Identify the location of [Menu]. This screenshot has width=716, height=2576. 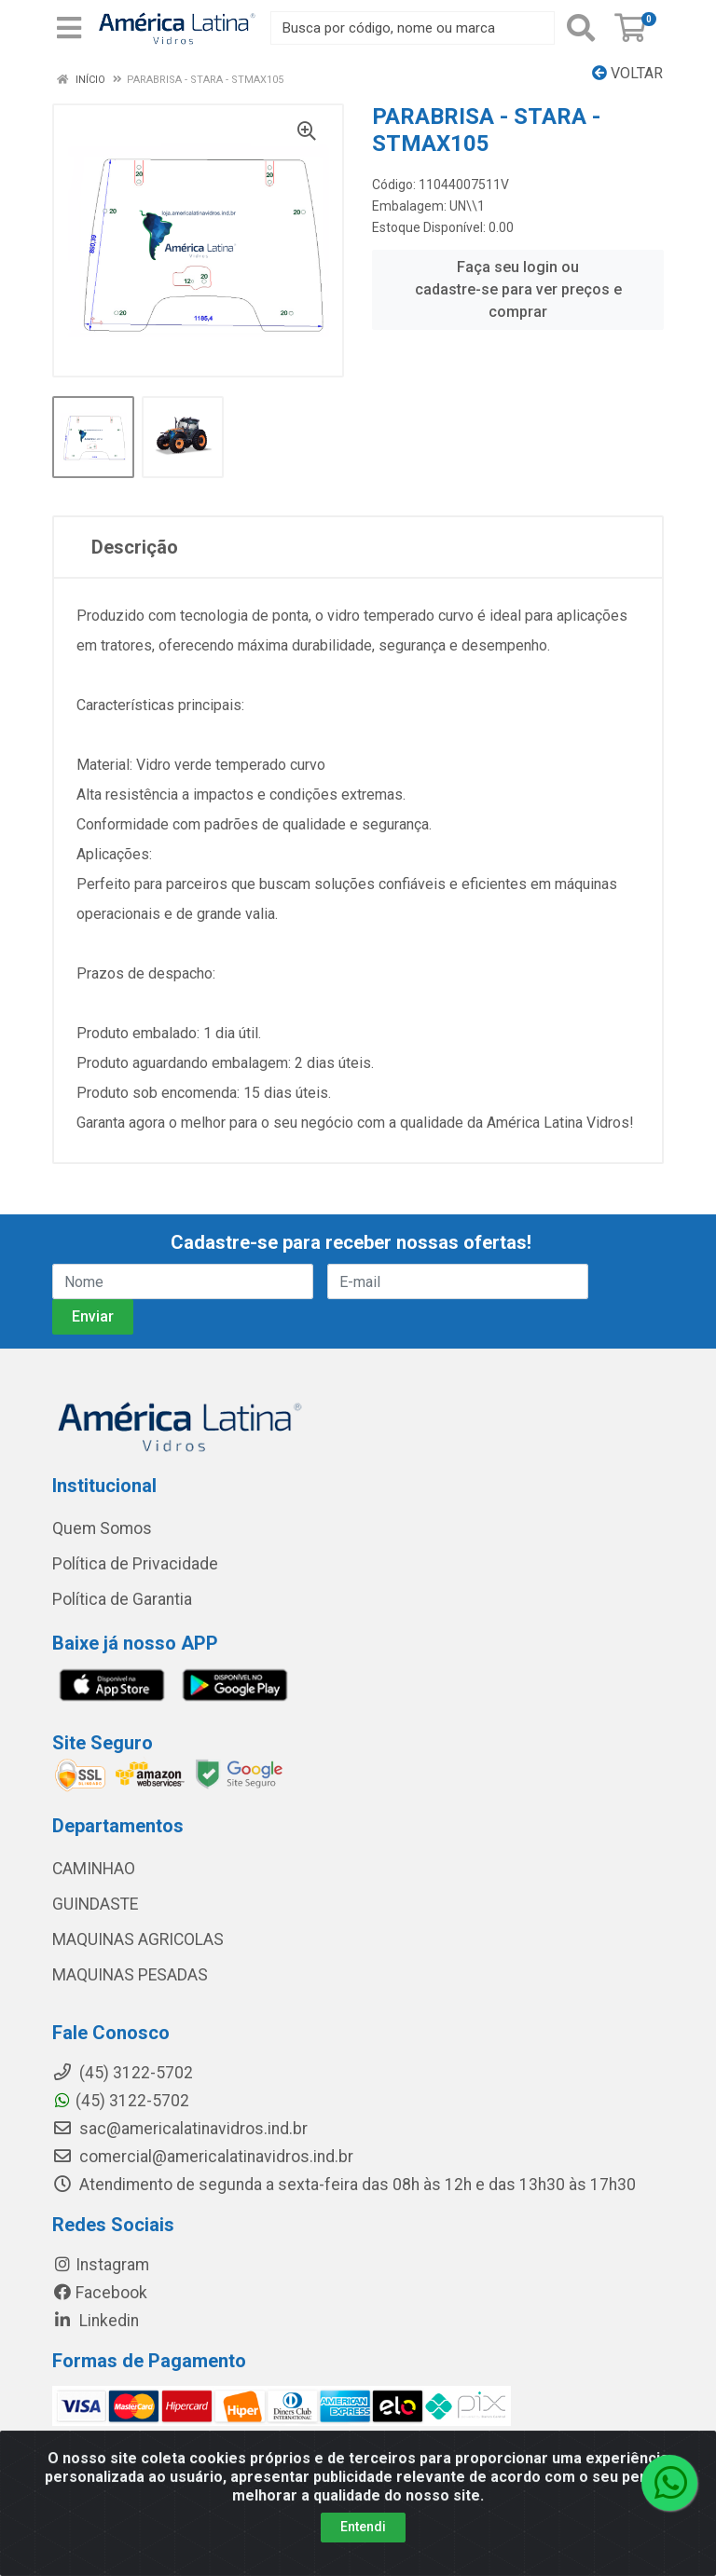
(69, 28).